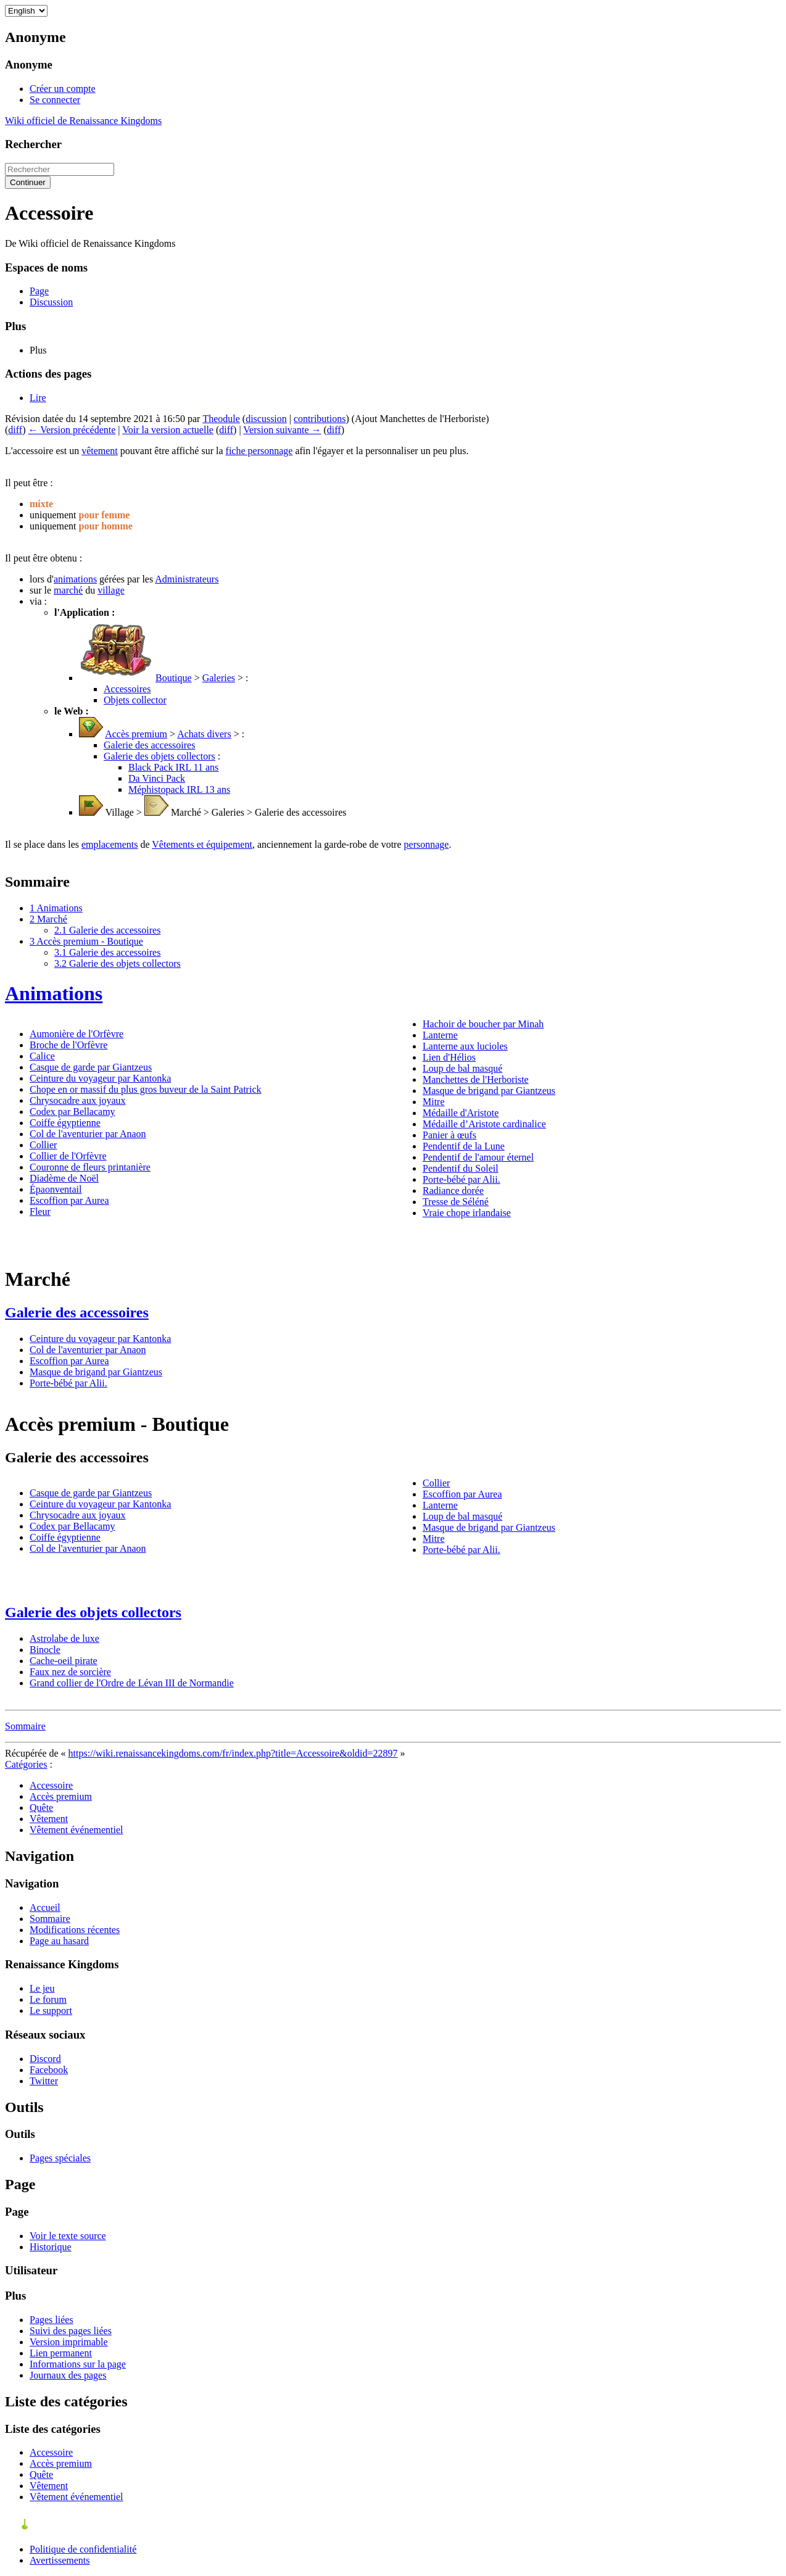 The height and width of the screenshot is (2576, 786). I want to click on Lanterne, so click(440, 1035).